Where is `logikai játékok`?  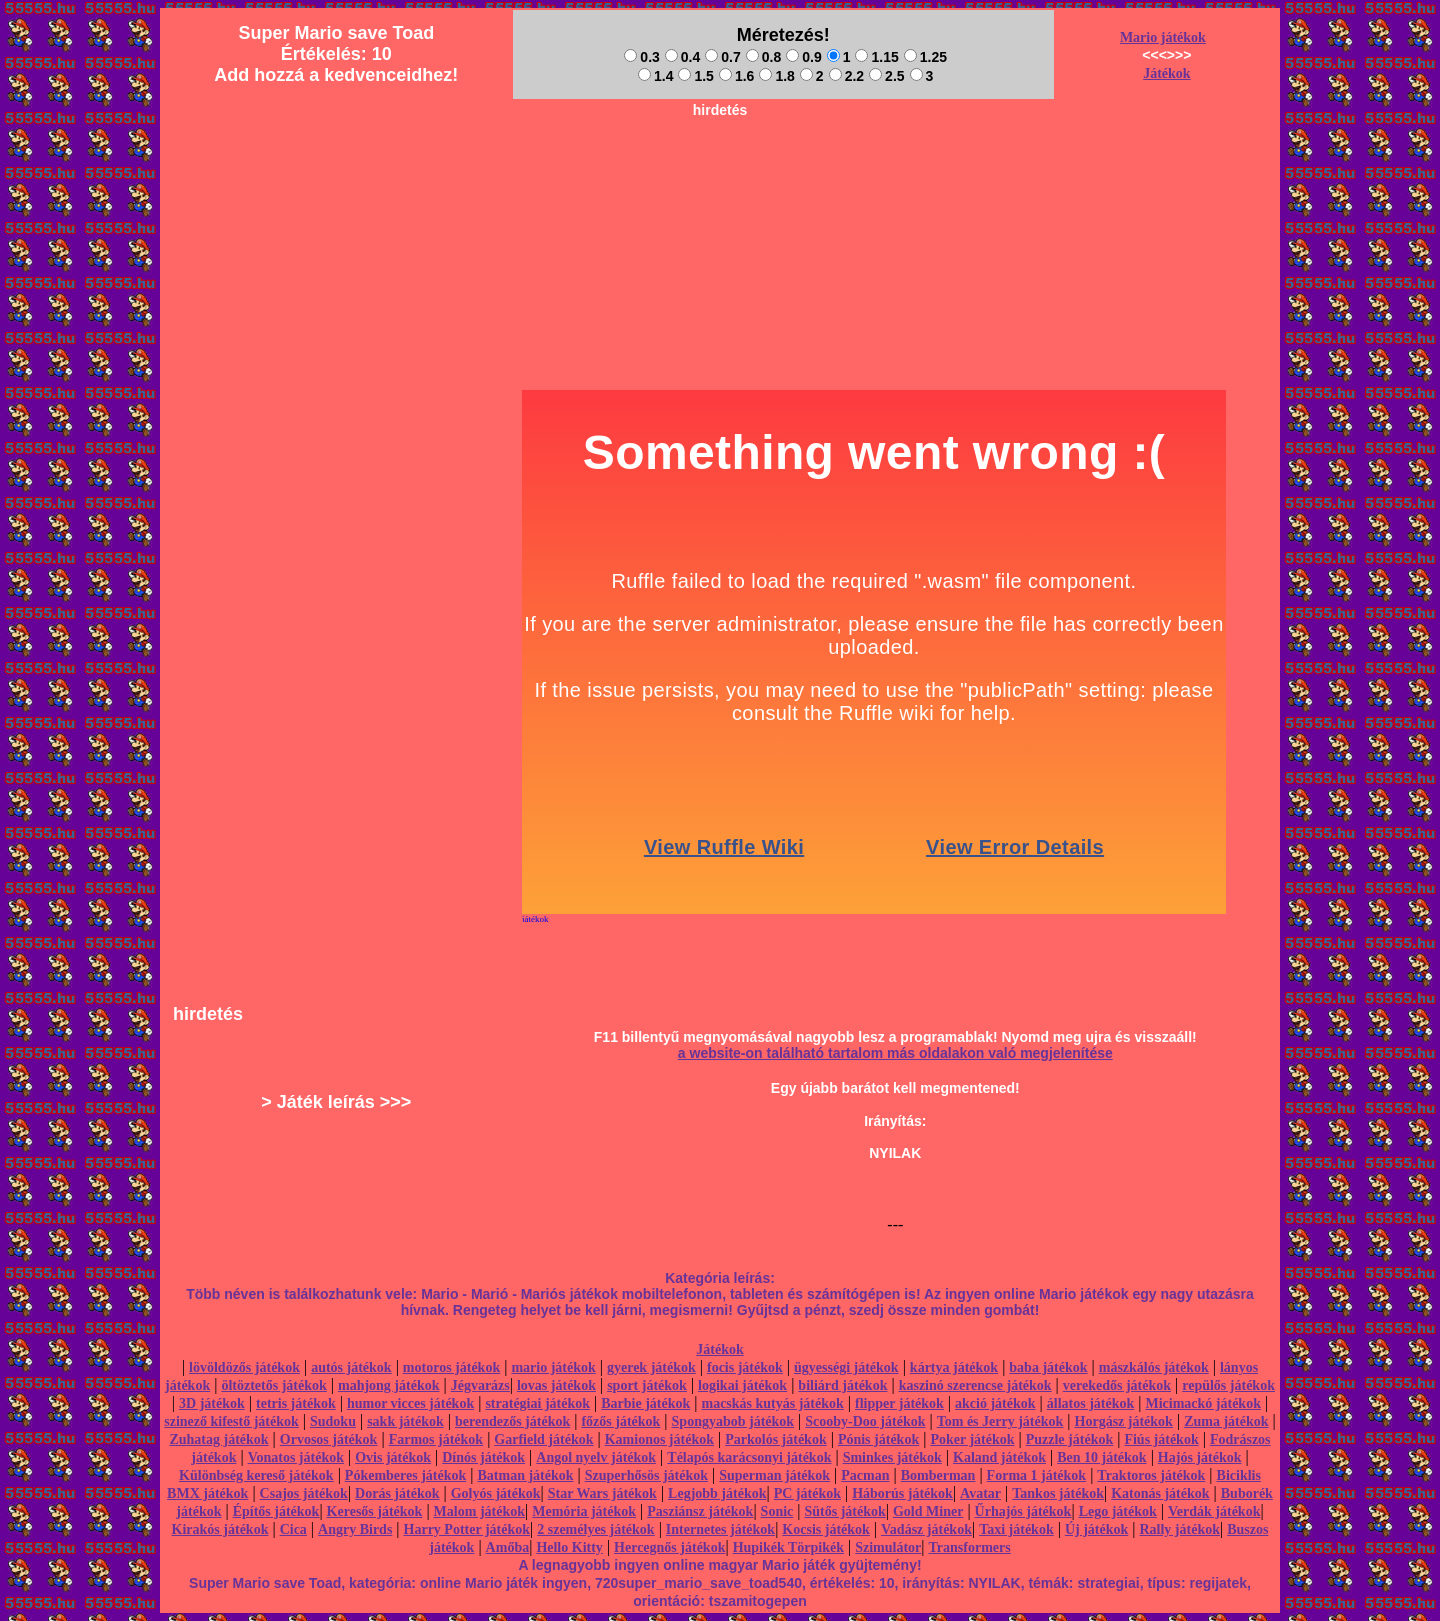 logikai játékok is located at coordinates (742, 1385).